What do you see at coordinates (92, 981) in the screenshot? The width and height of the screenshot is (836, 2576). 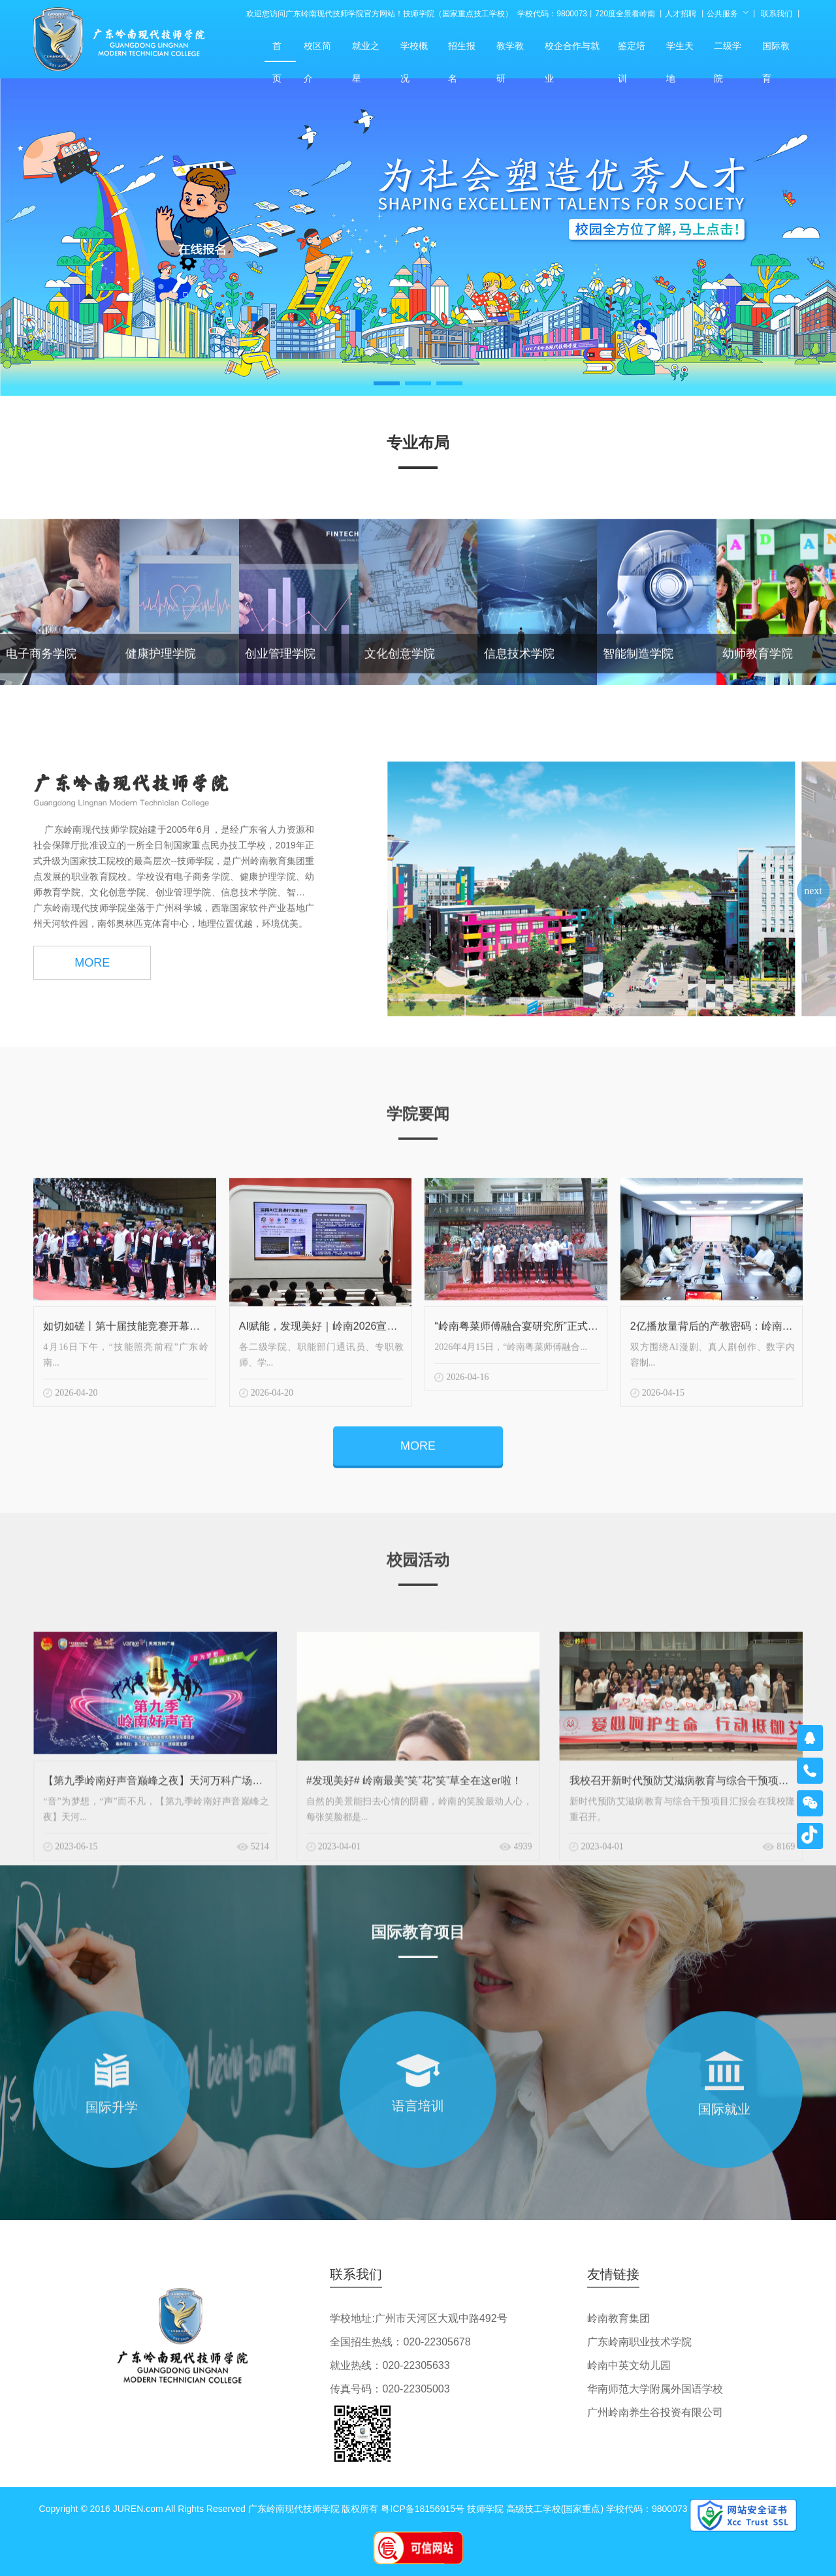 I see `MORE` at bounding box center [92, 981].